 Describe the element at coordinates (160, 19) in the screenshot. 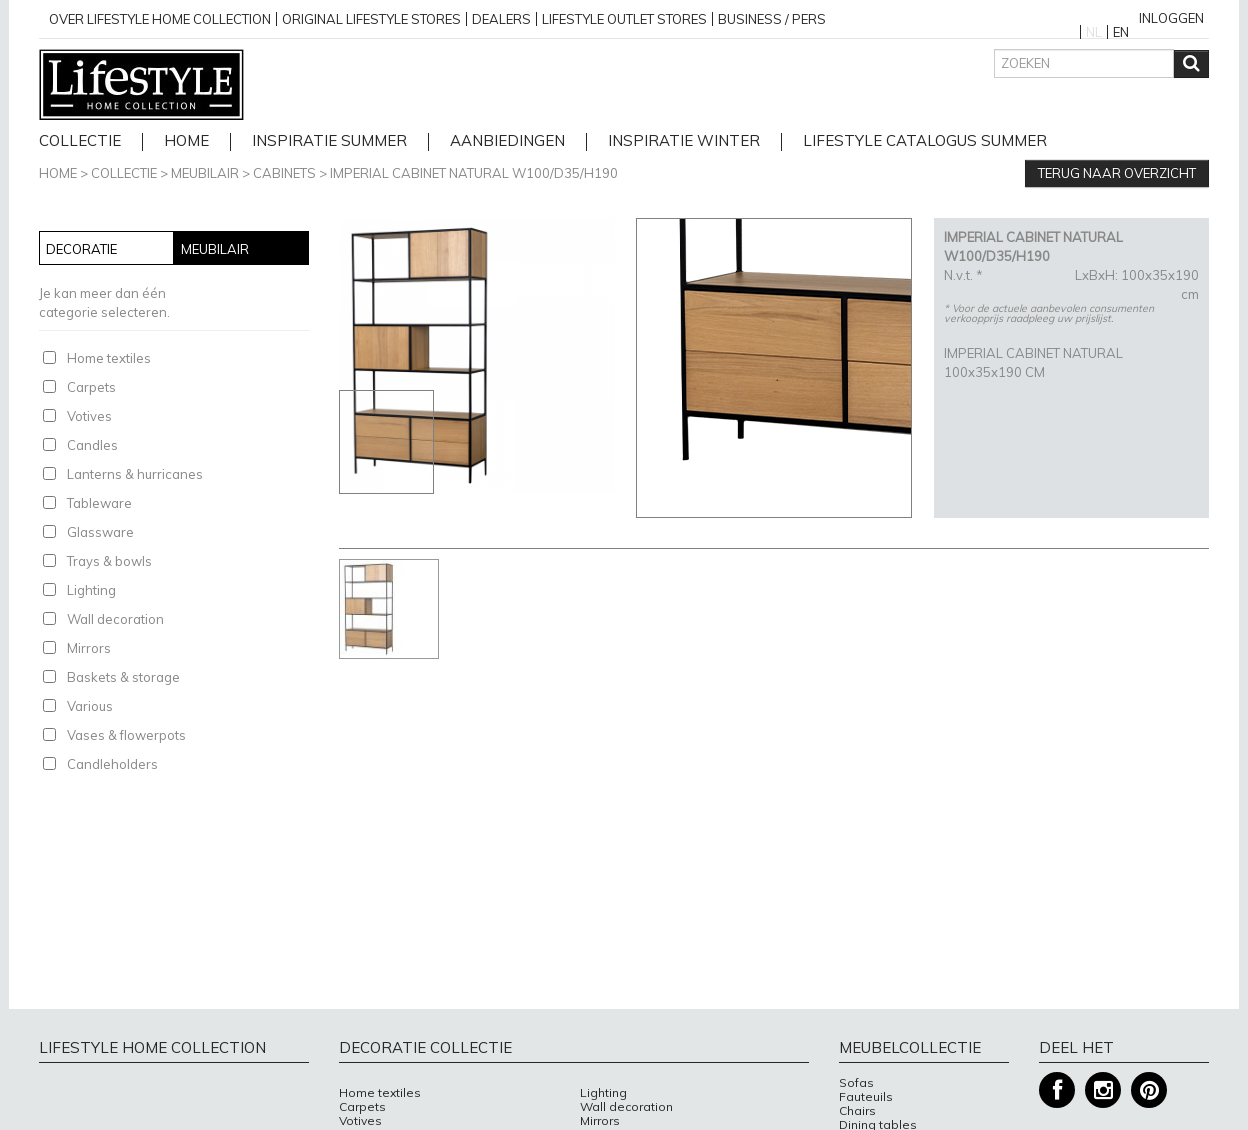

I see `over lifestyle home collection` at that location.